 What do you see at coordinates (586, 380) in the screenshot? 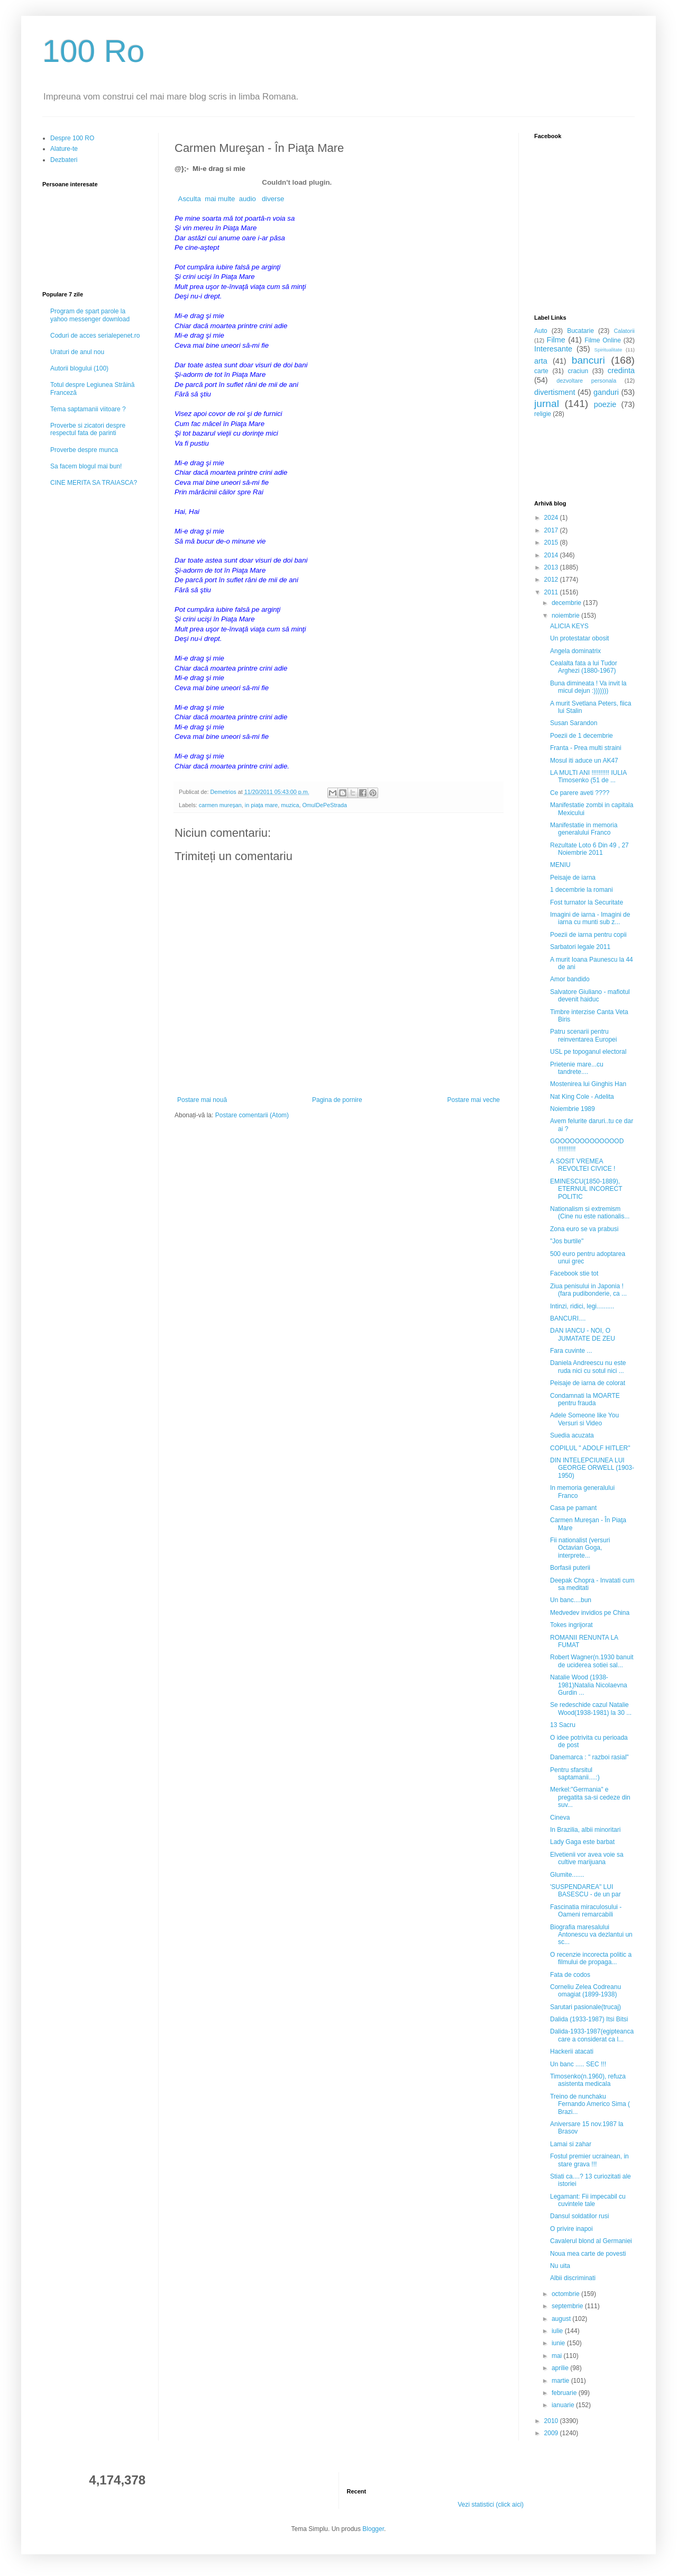
I see `dezvoltare personala` at bounding box center [586, 380].